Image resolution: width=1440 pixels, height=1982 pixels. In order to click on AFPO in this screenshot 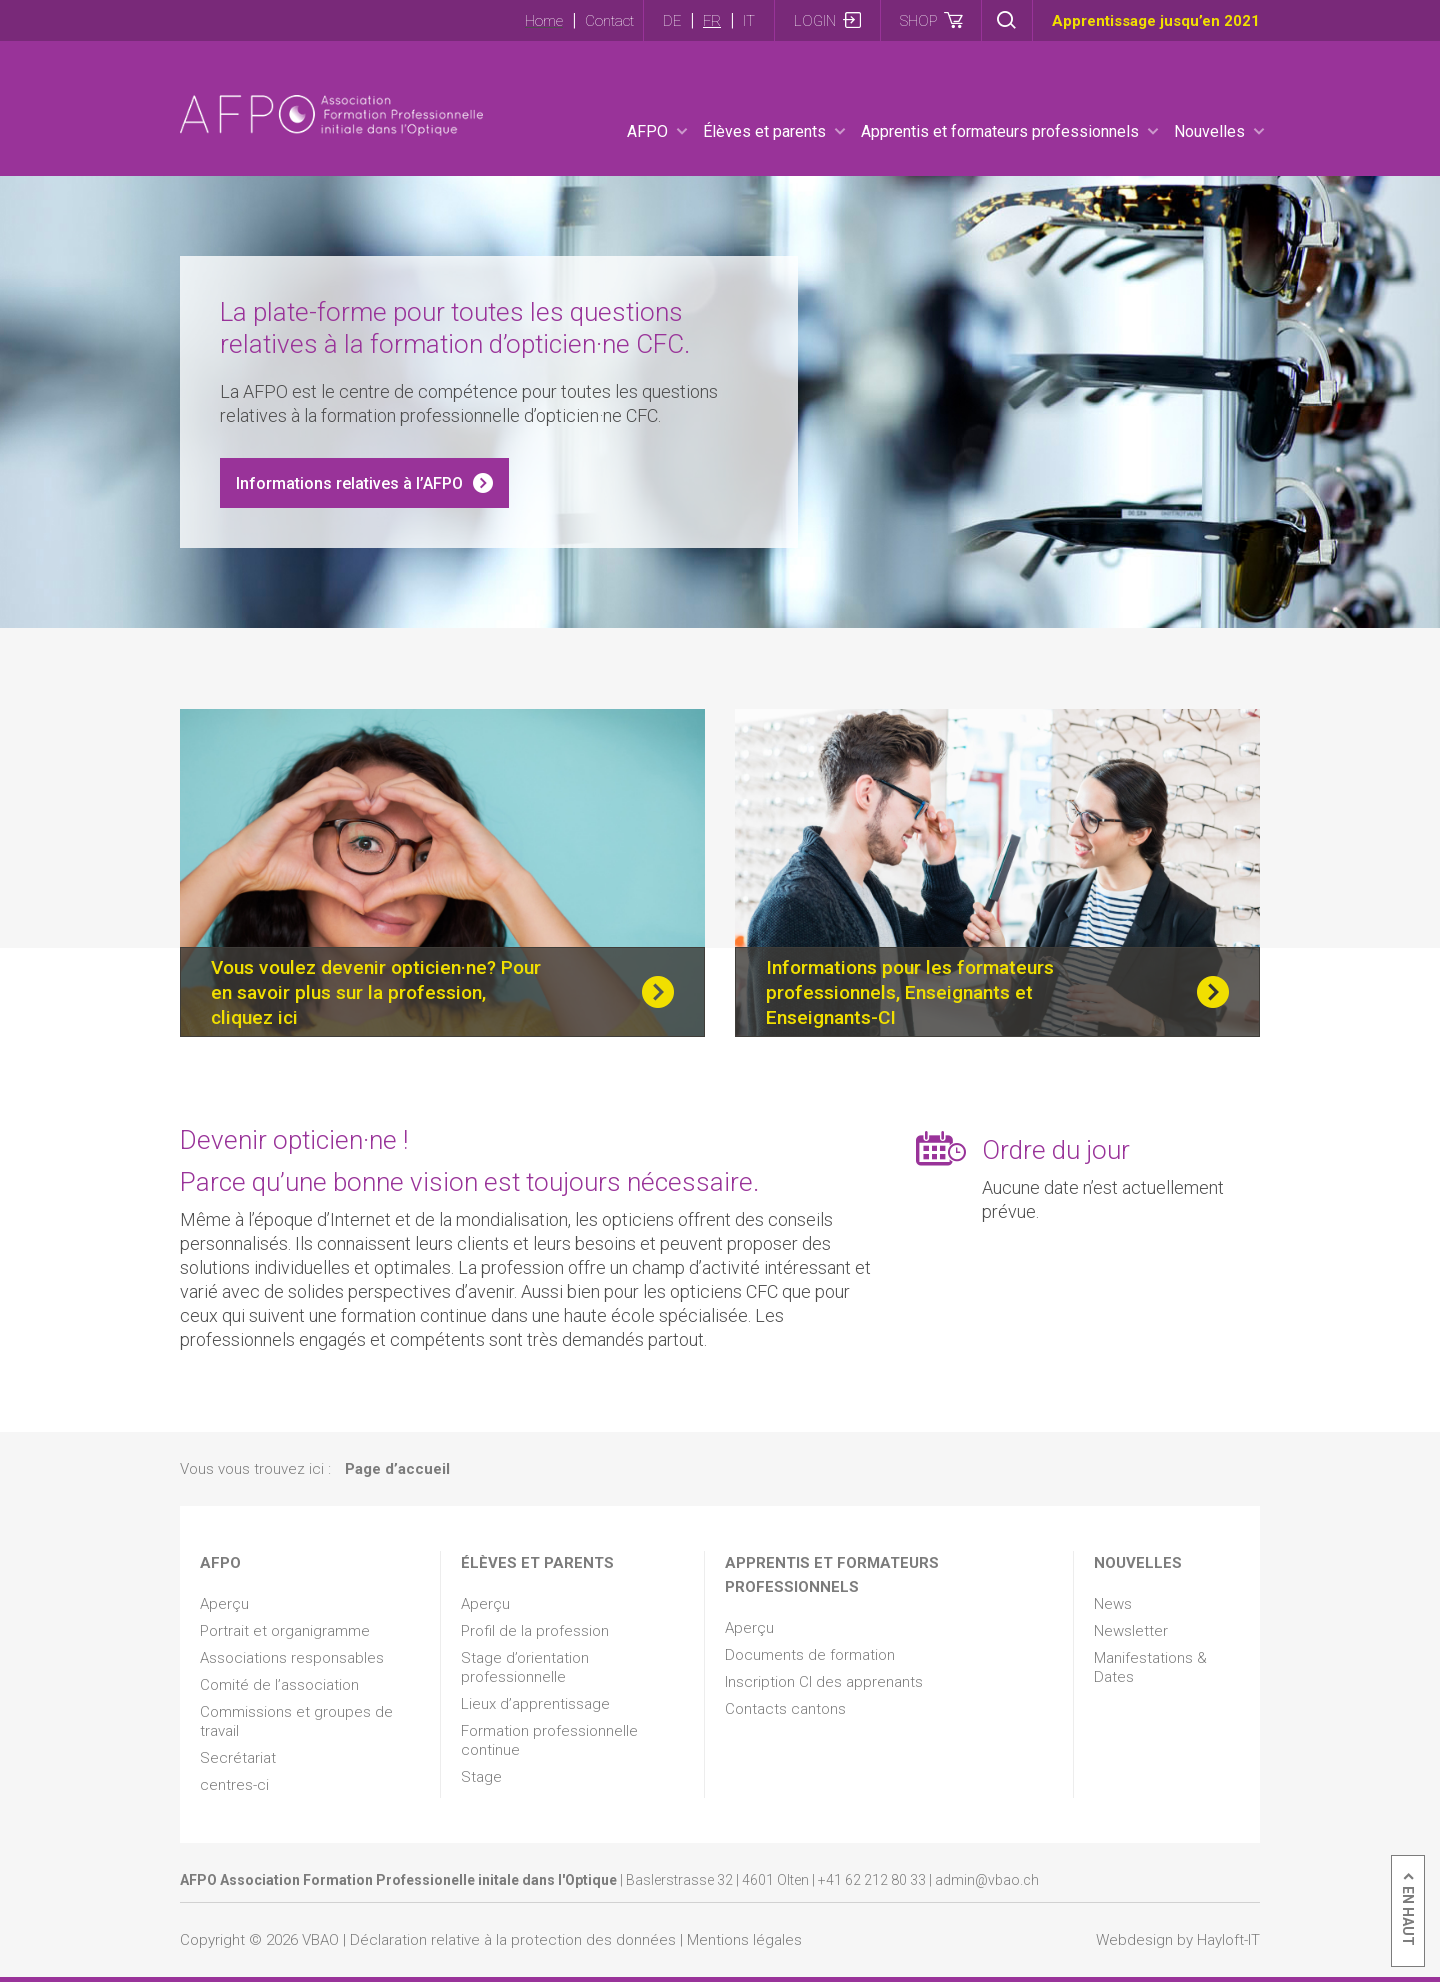, I will do `click(647, 131)`.